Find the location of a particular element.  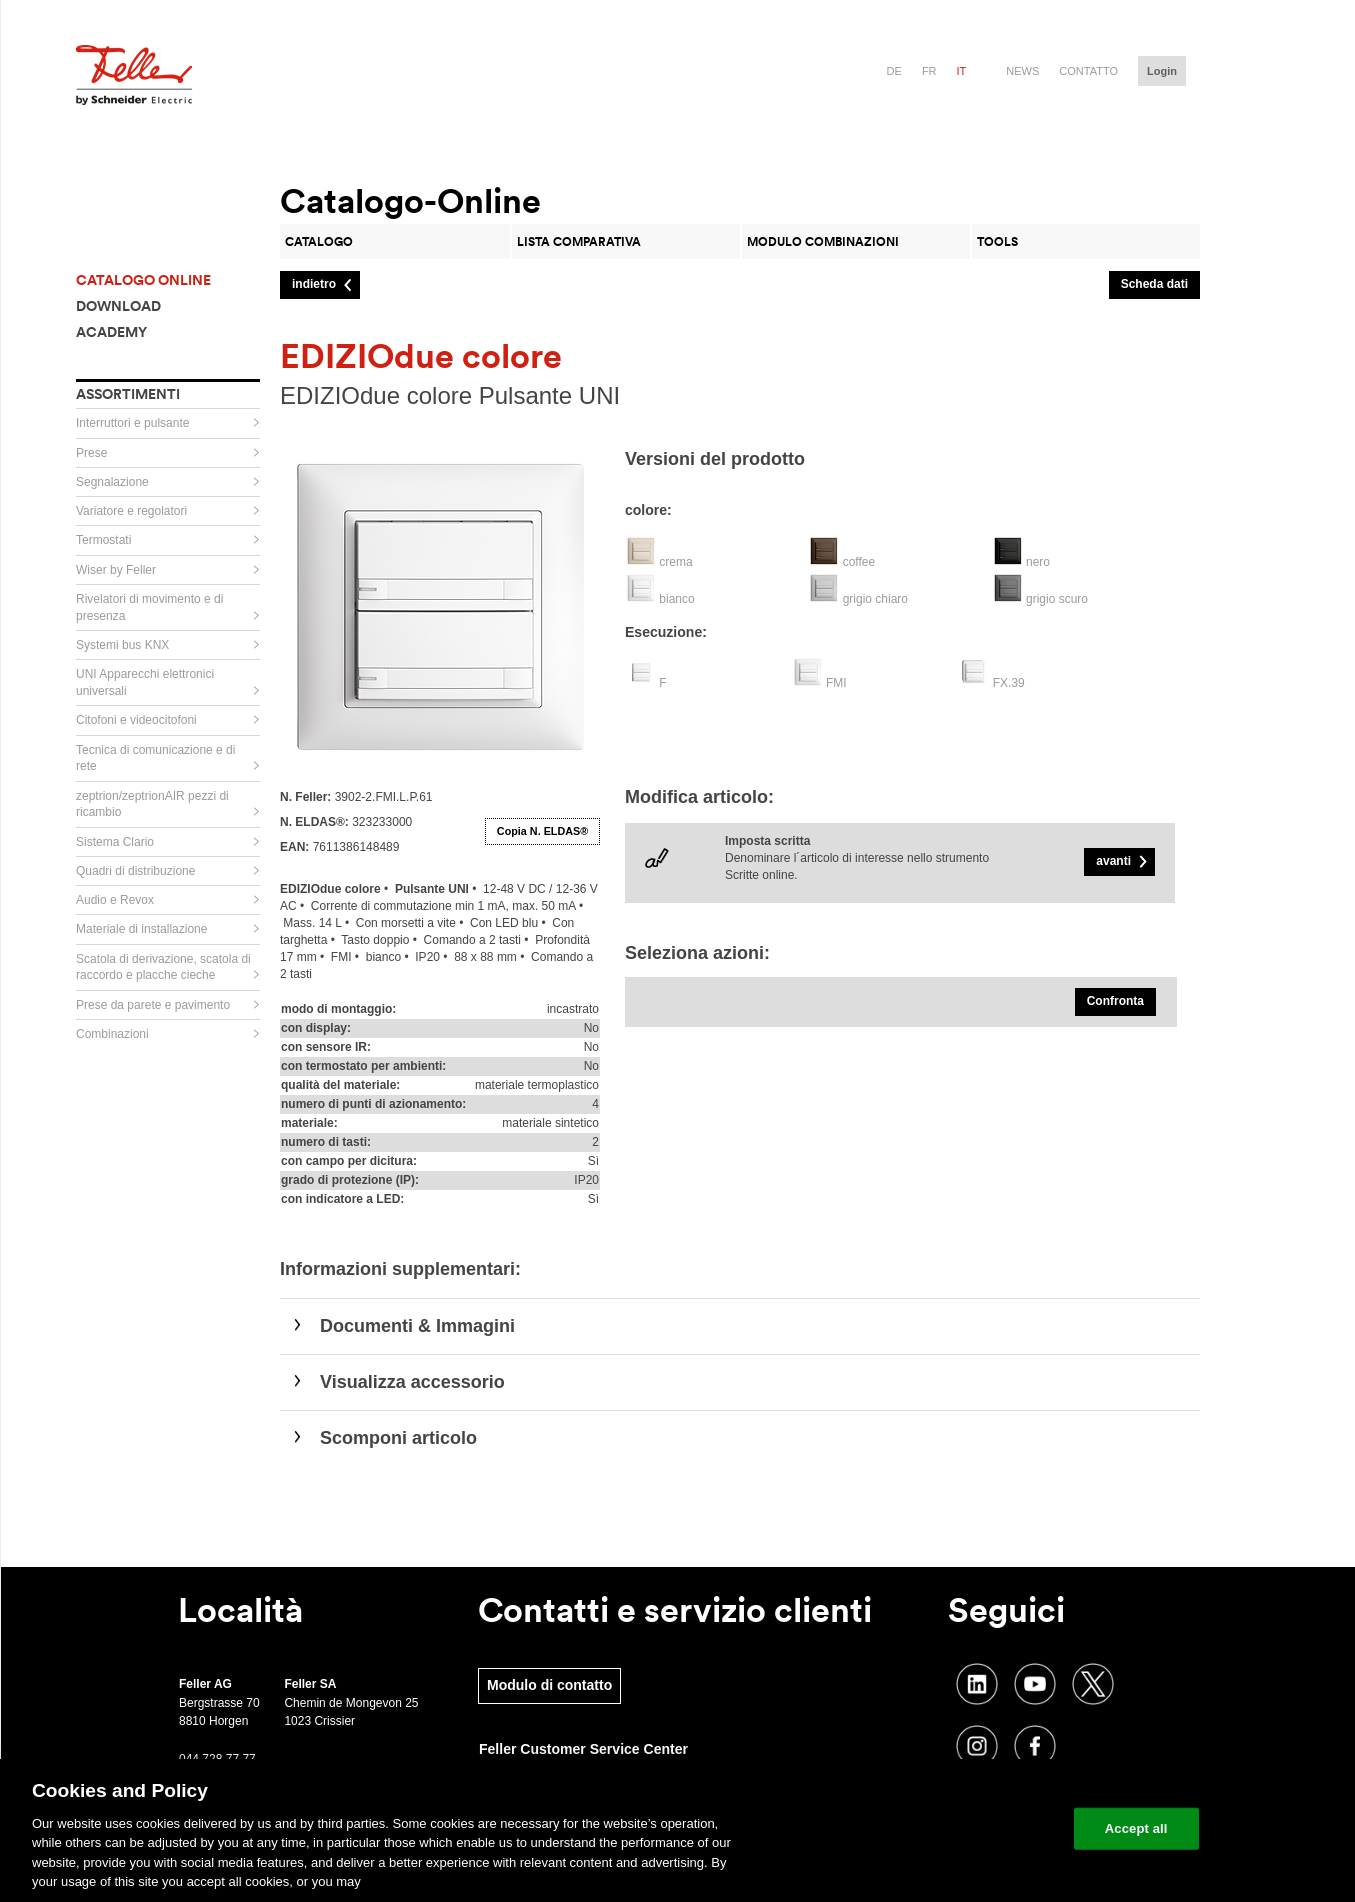

nero is located at coordinates (1038, 562).